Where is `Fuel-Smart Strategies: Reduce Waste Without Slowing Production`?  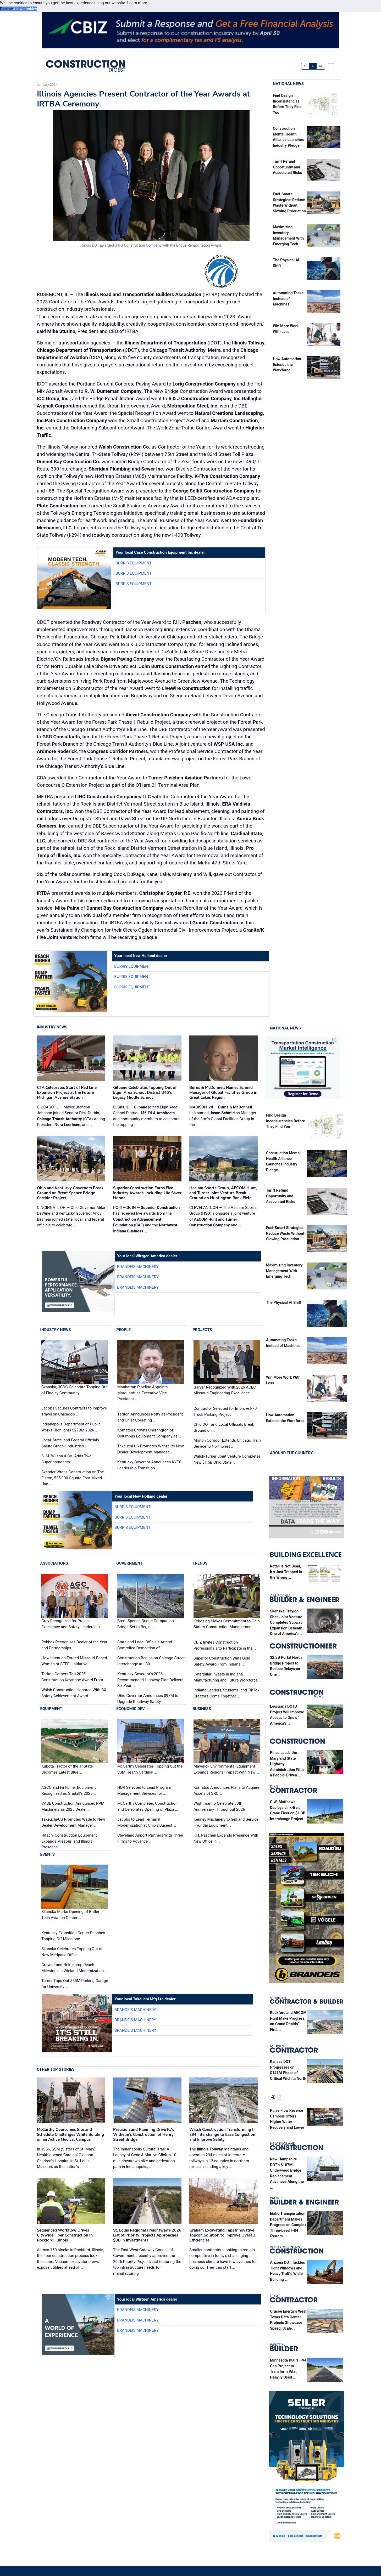
Fuel-Smart Strategies: Reduce Waste Without Slowing Production is located at coordinates (285, 1233).